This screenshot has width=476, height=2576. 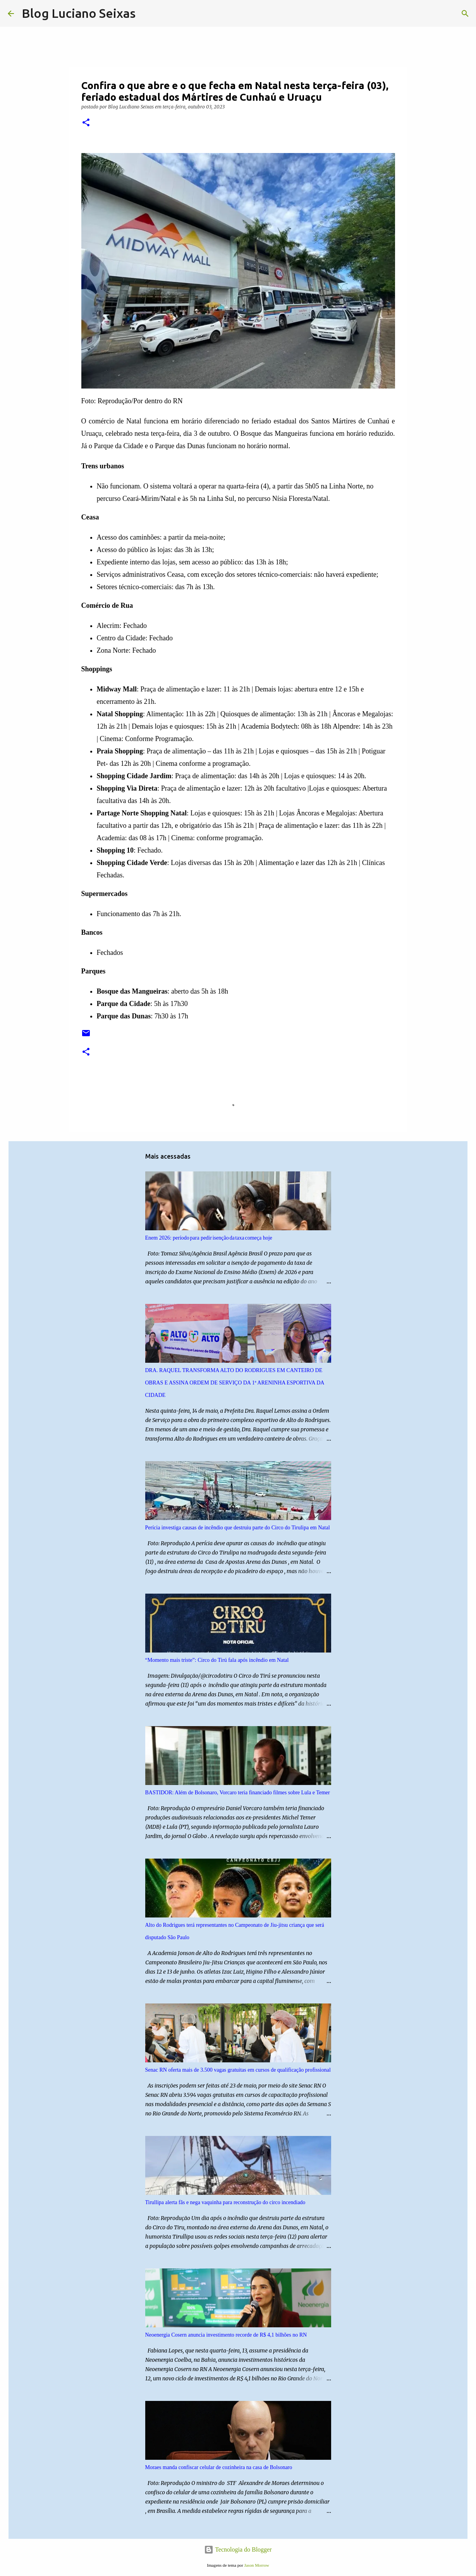 I want to click on Blog Luciano Seixas, so click(x=79, y=13).